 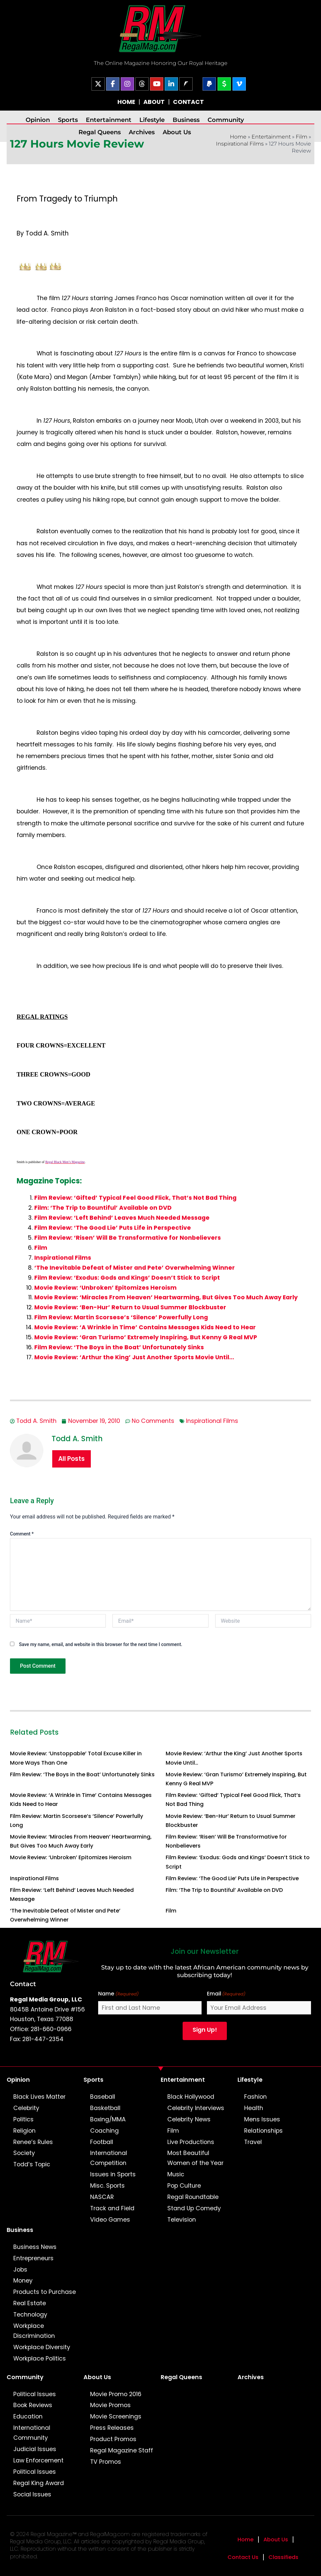 What do you see at coordinates (145, 1327) in the screenshot?
I see `Movie Review: ‘A Wrinkle in Time’ Contains Messages Kids Need to Hear` at bounding box center [145, 1327].